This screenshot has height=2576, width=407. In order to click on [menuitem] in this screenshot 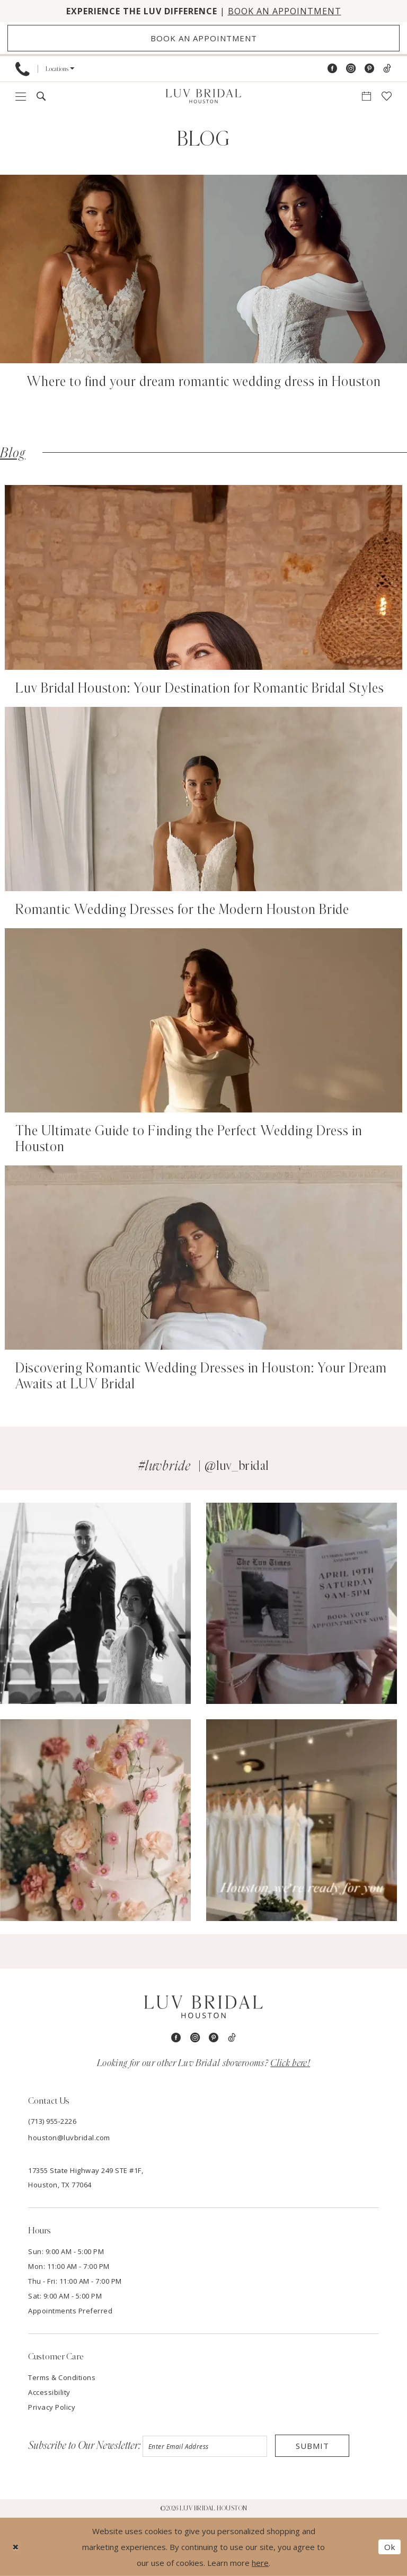, I will do `click(22, 68)`.